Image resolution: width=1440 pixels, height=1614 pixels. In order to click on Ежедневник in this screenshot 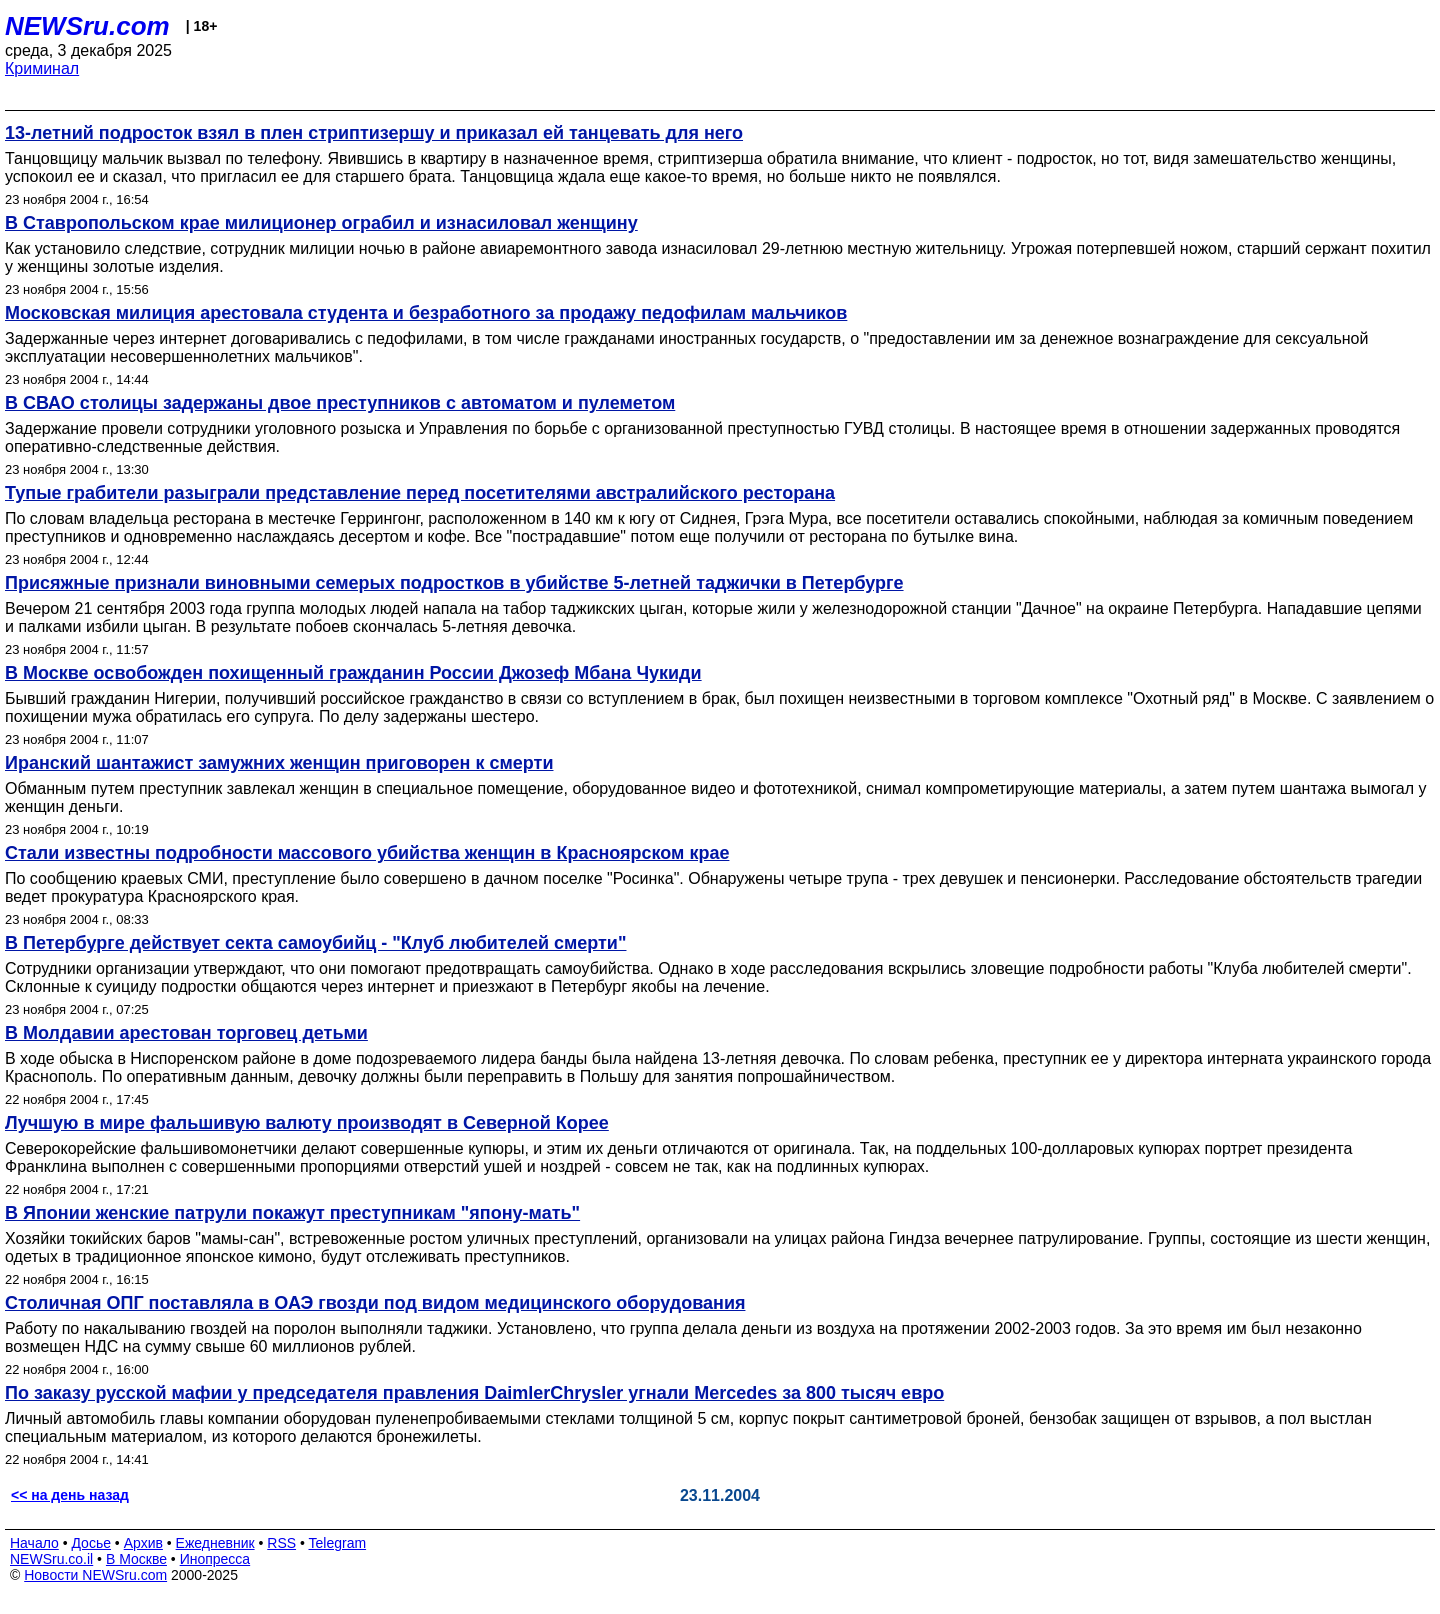, I will do `click(215, 1543)`.